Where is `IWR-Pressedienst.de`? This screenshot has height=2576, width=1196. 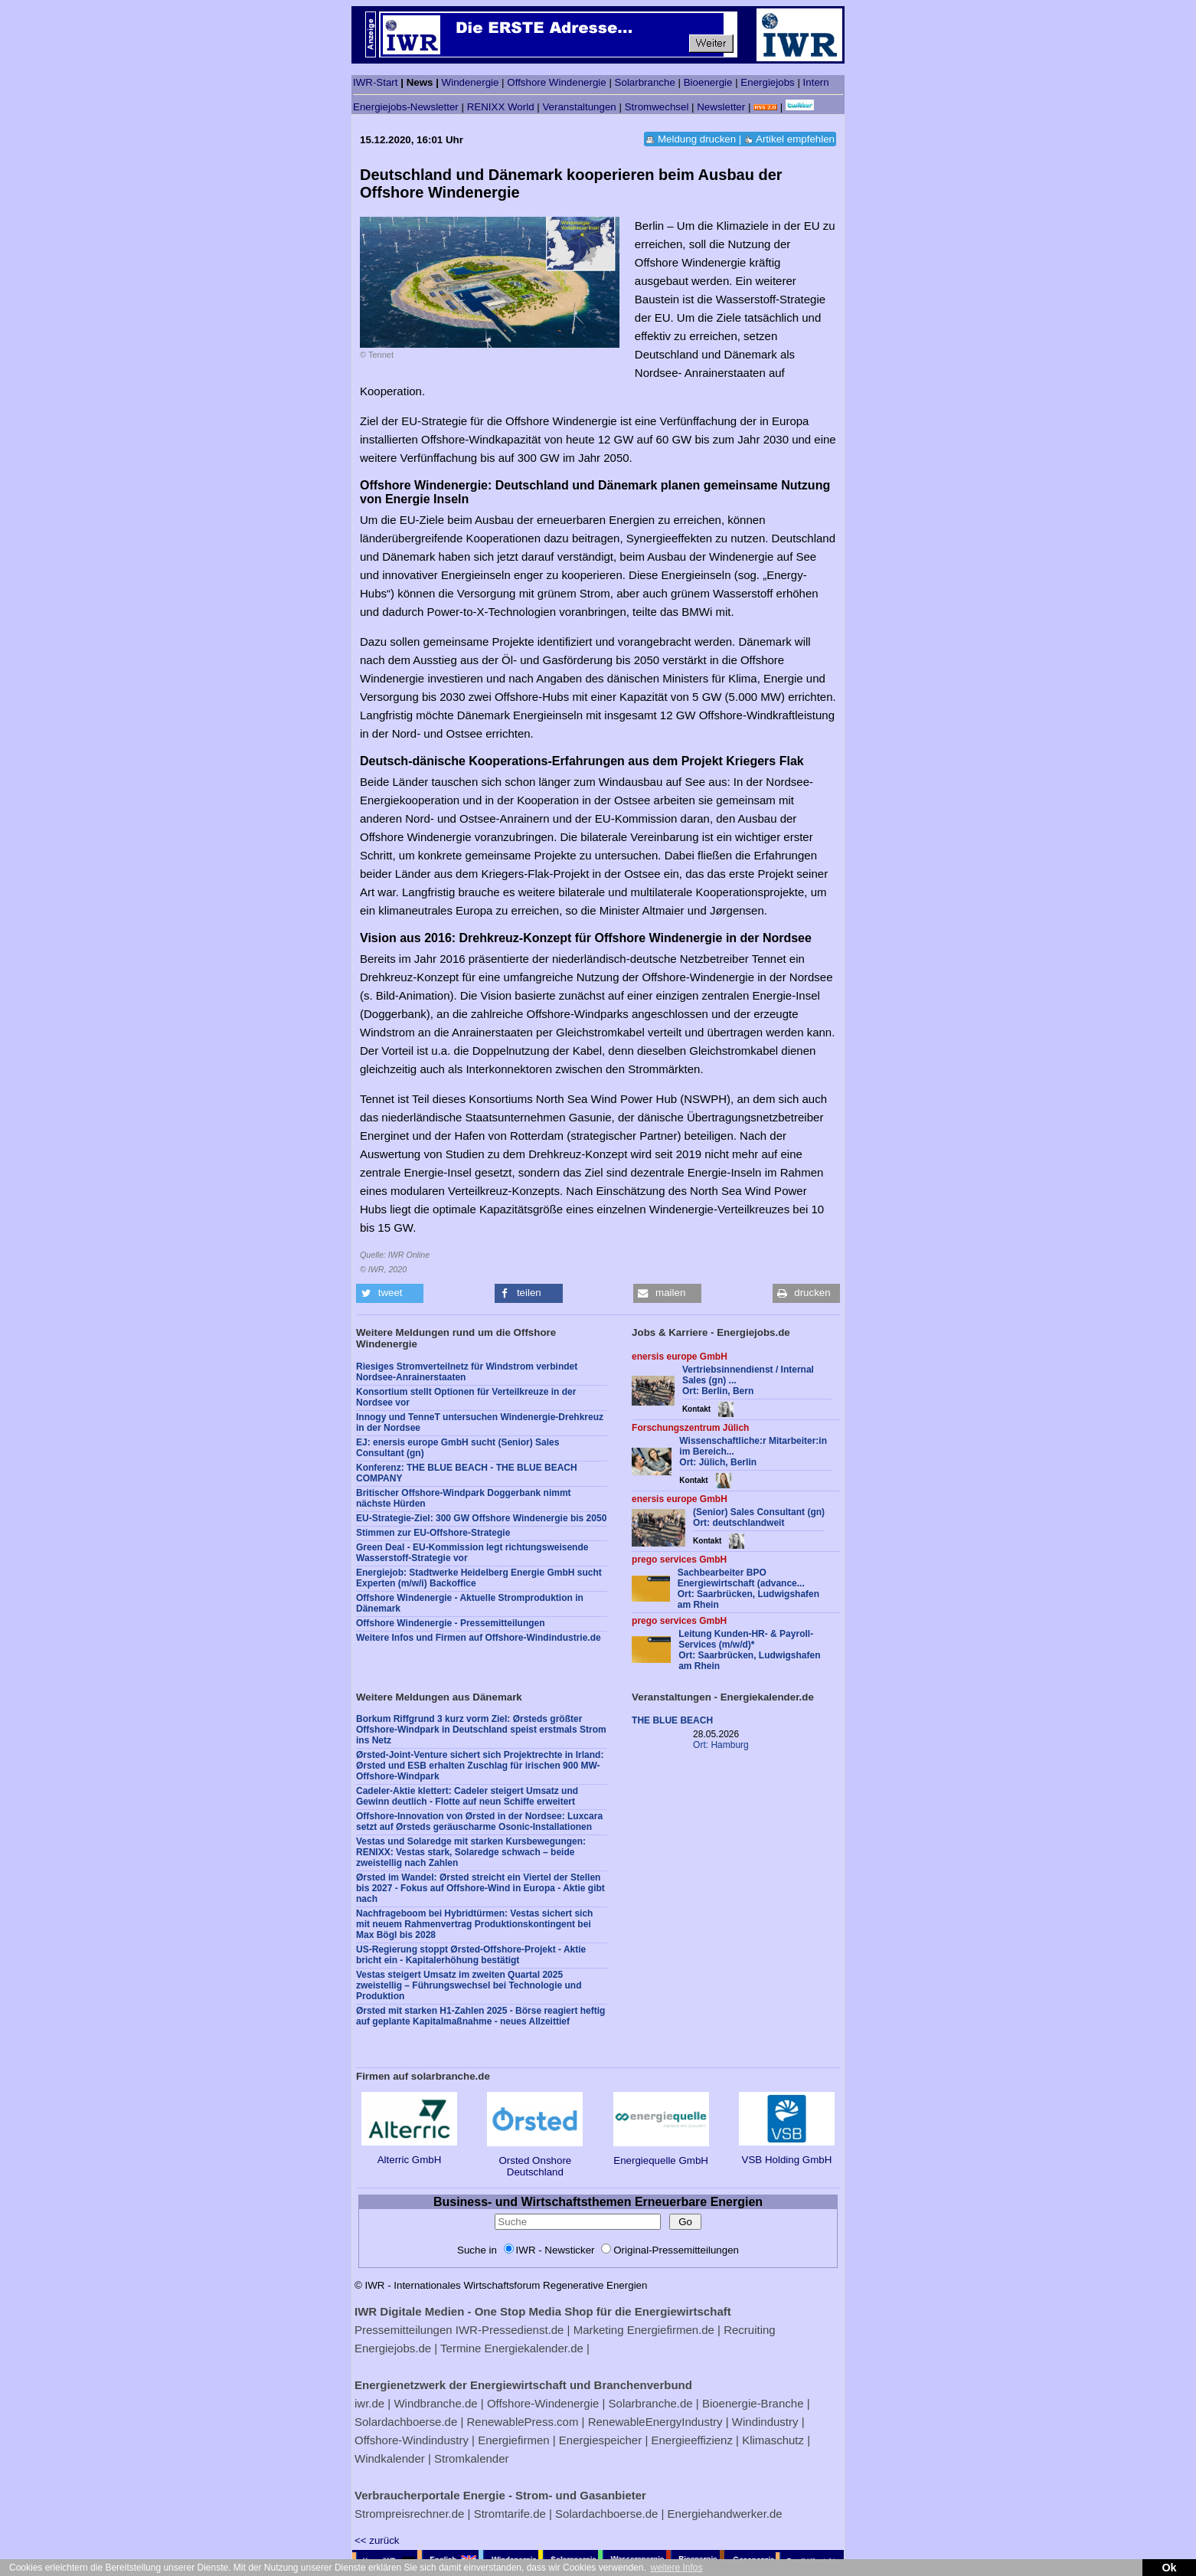 IWR-Pressedienst.de is located at coordinates (510, 2329).